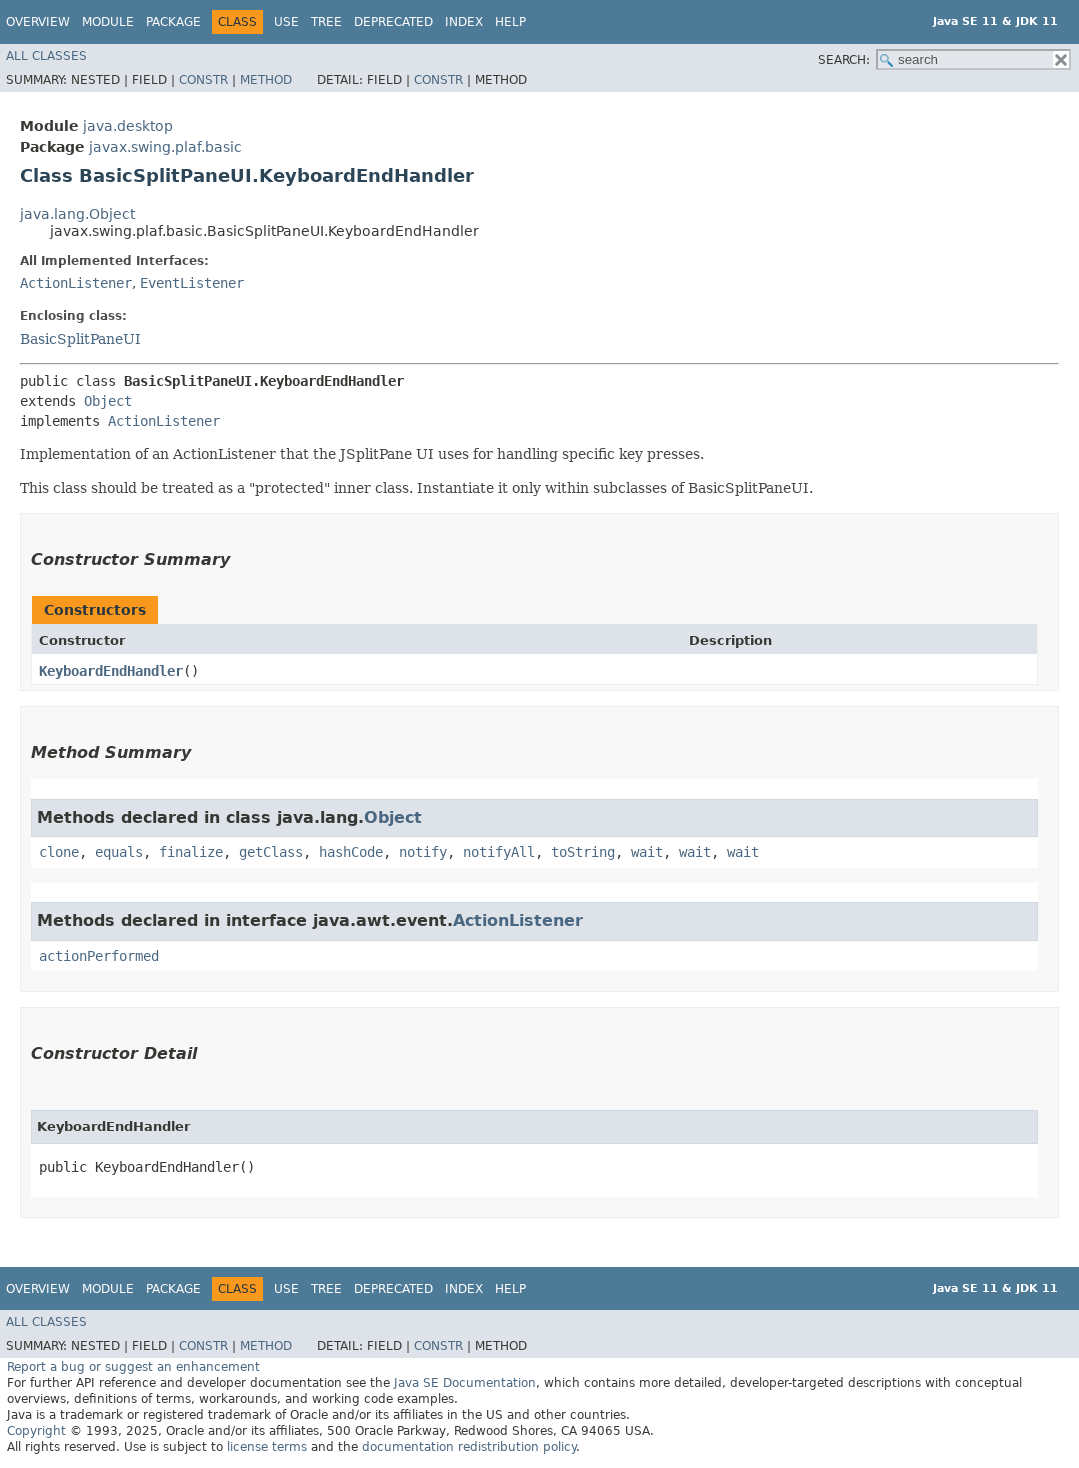 This screenshot has height=1468, width=1079. I want to click on Use, so click(286, 22).